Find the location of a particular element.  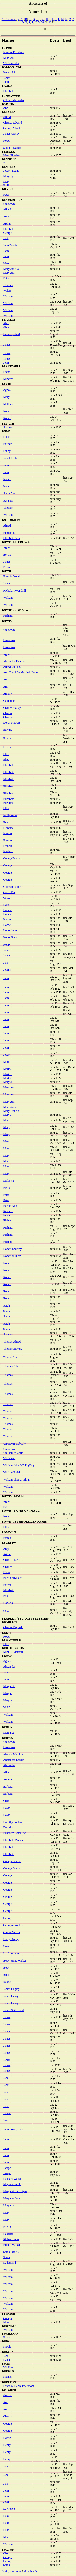

Alfred William is located at coordinates (12, 666).